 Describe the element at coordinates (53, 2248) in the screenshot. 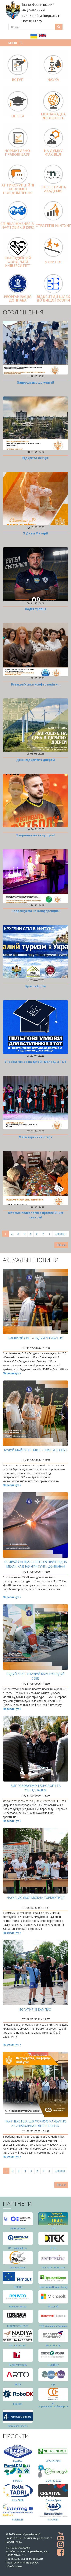

I see `ДТЕК` at that location.